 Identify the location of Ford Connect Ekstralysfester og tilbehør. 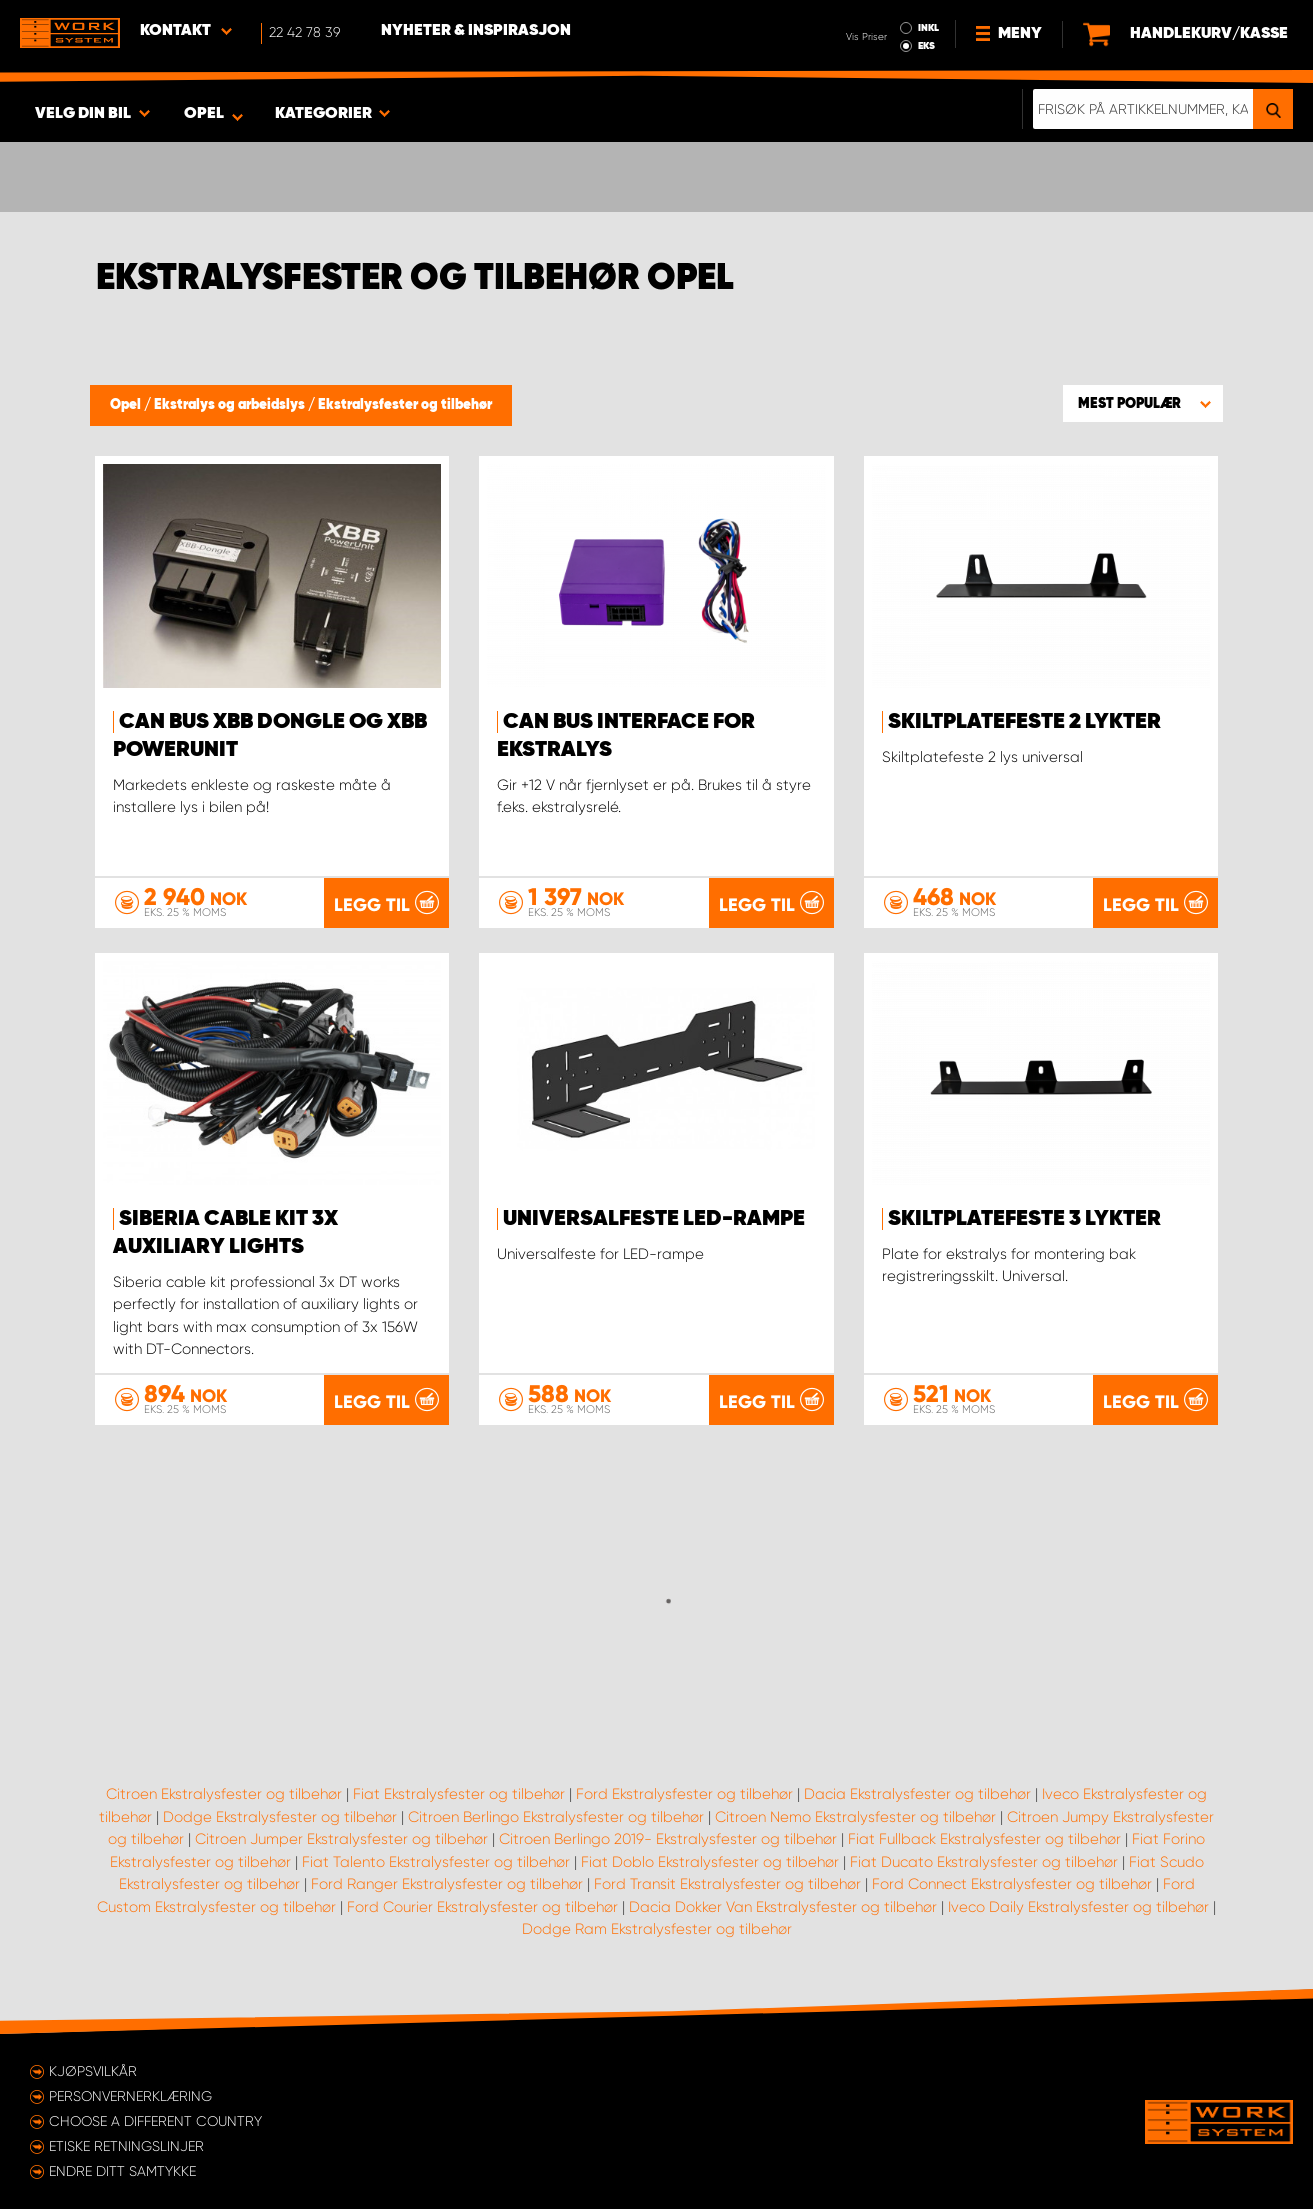
(1012, 1884).